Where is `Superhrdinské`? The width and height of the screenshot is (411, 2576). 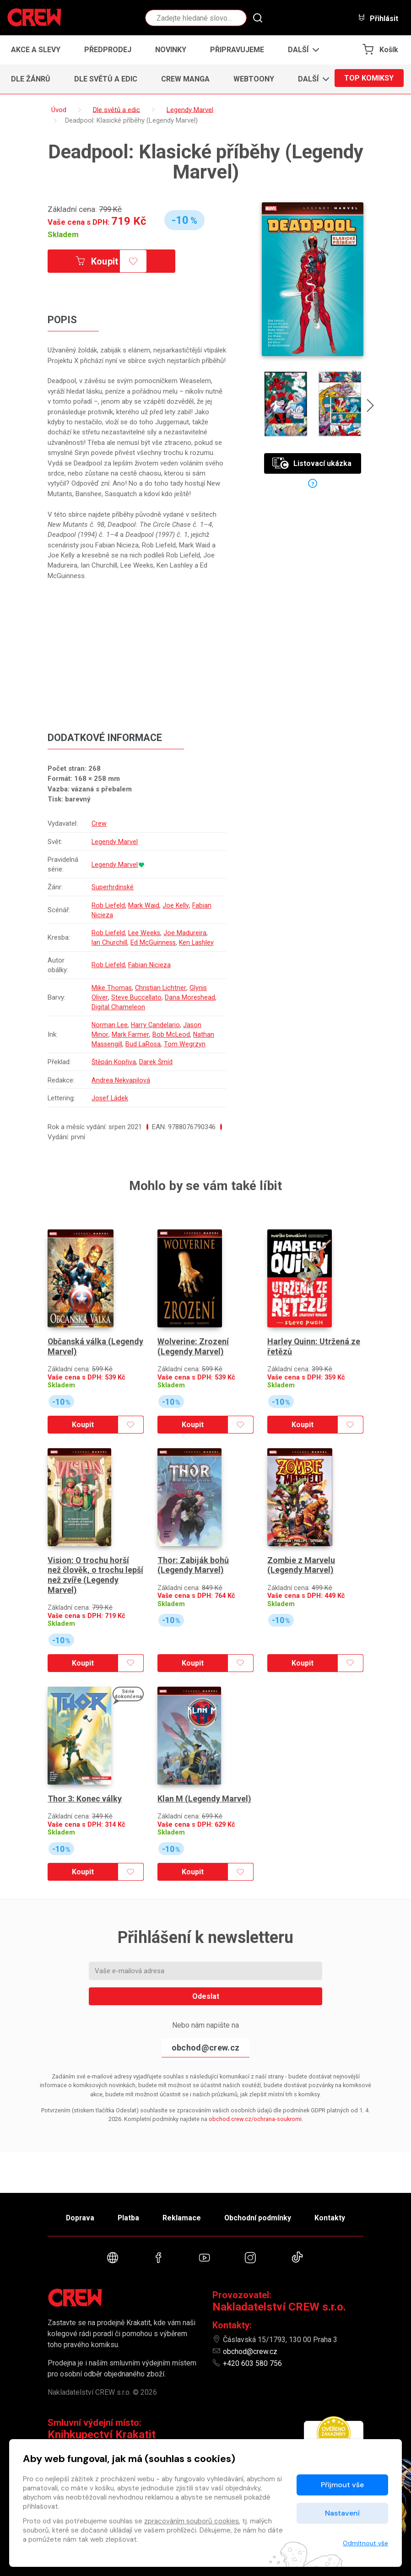 Superhrdinské is located at coordinates (113, 887).